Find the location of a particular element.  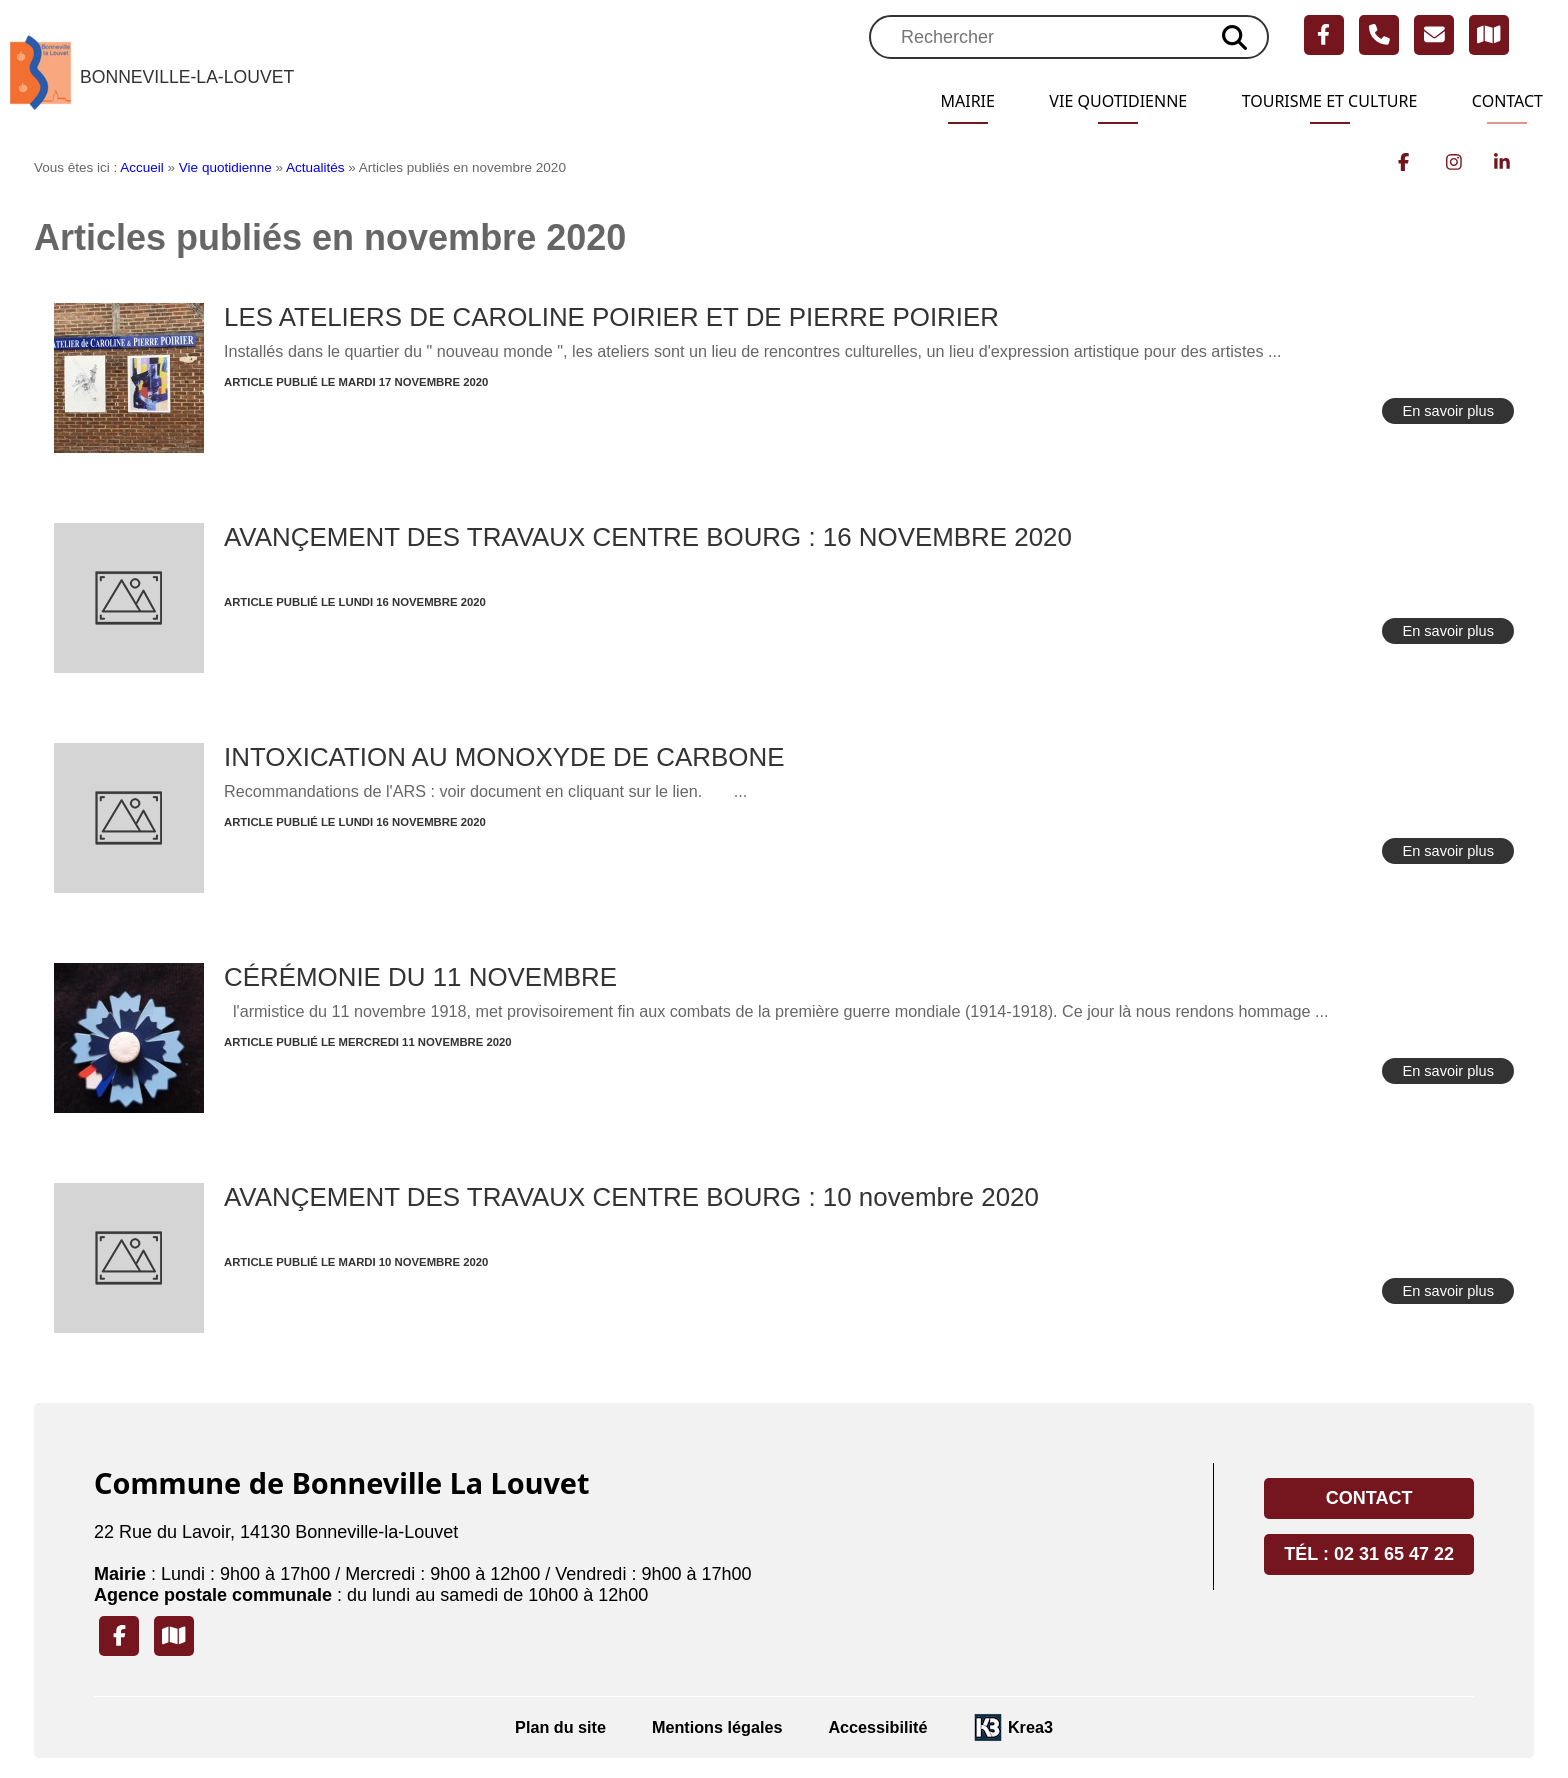

Accessibilité is located at coordinates (877, 1727).